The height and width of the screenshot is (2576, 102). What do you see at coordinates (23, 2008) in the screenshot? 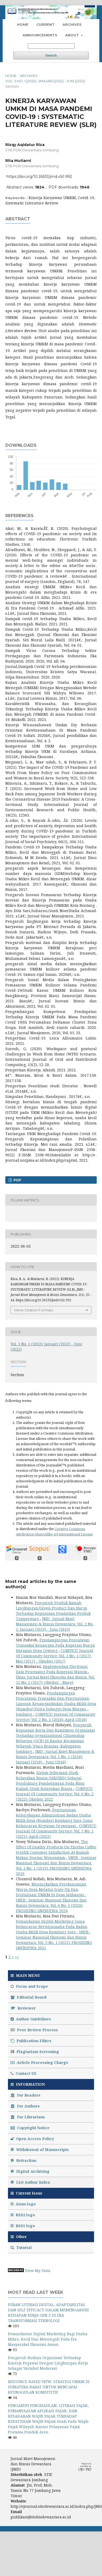
I see `Reviewer` at bounding box center [23, 2008].